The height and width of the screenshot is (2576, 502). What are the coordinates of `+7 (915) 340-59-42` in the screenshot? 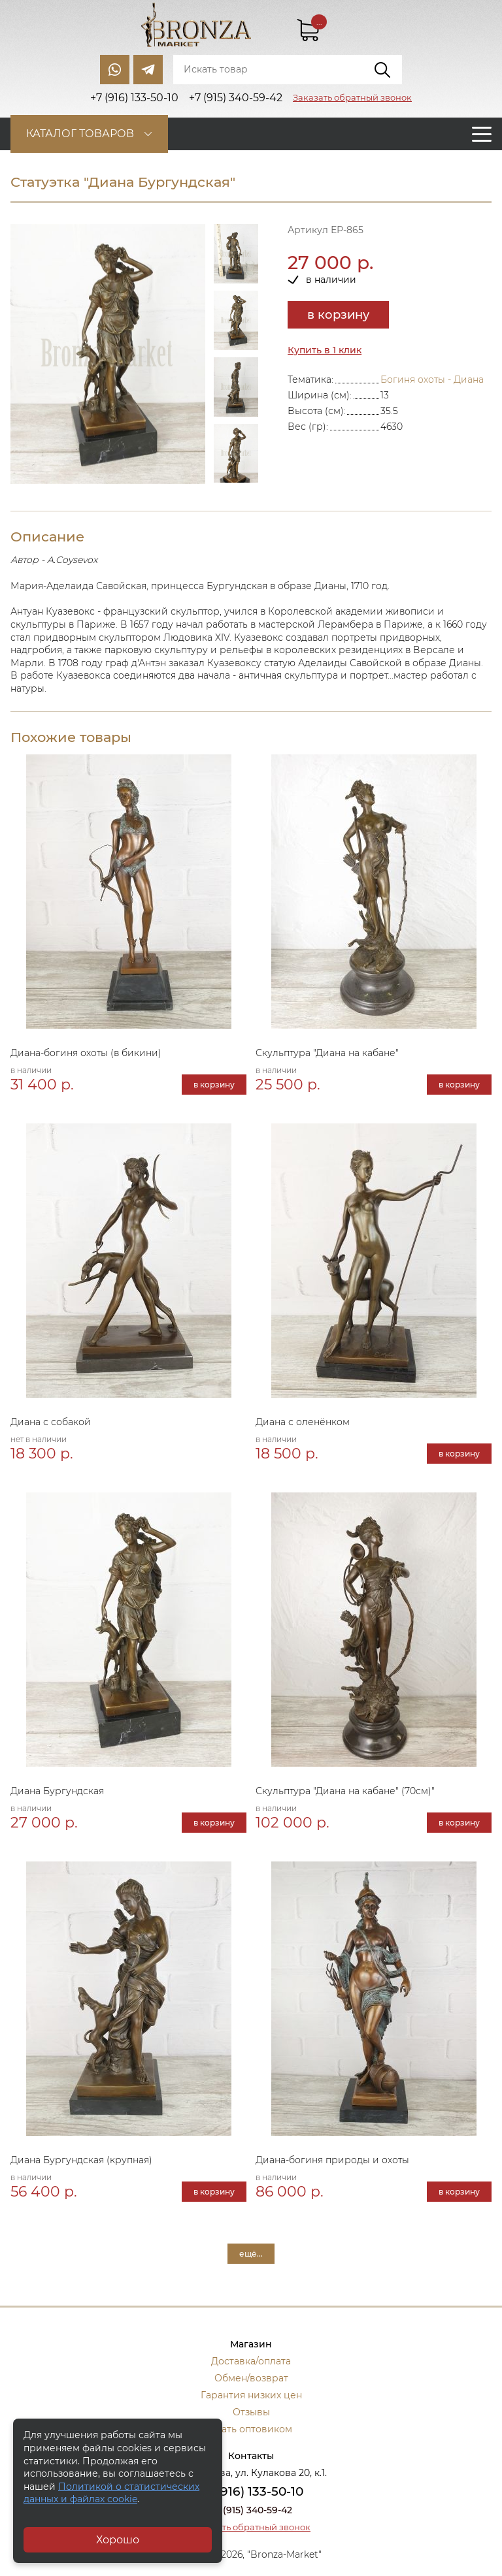 It's located at (251, 2510).